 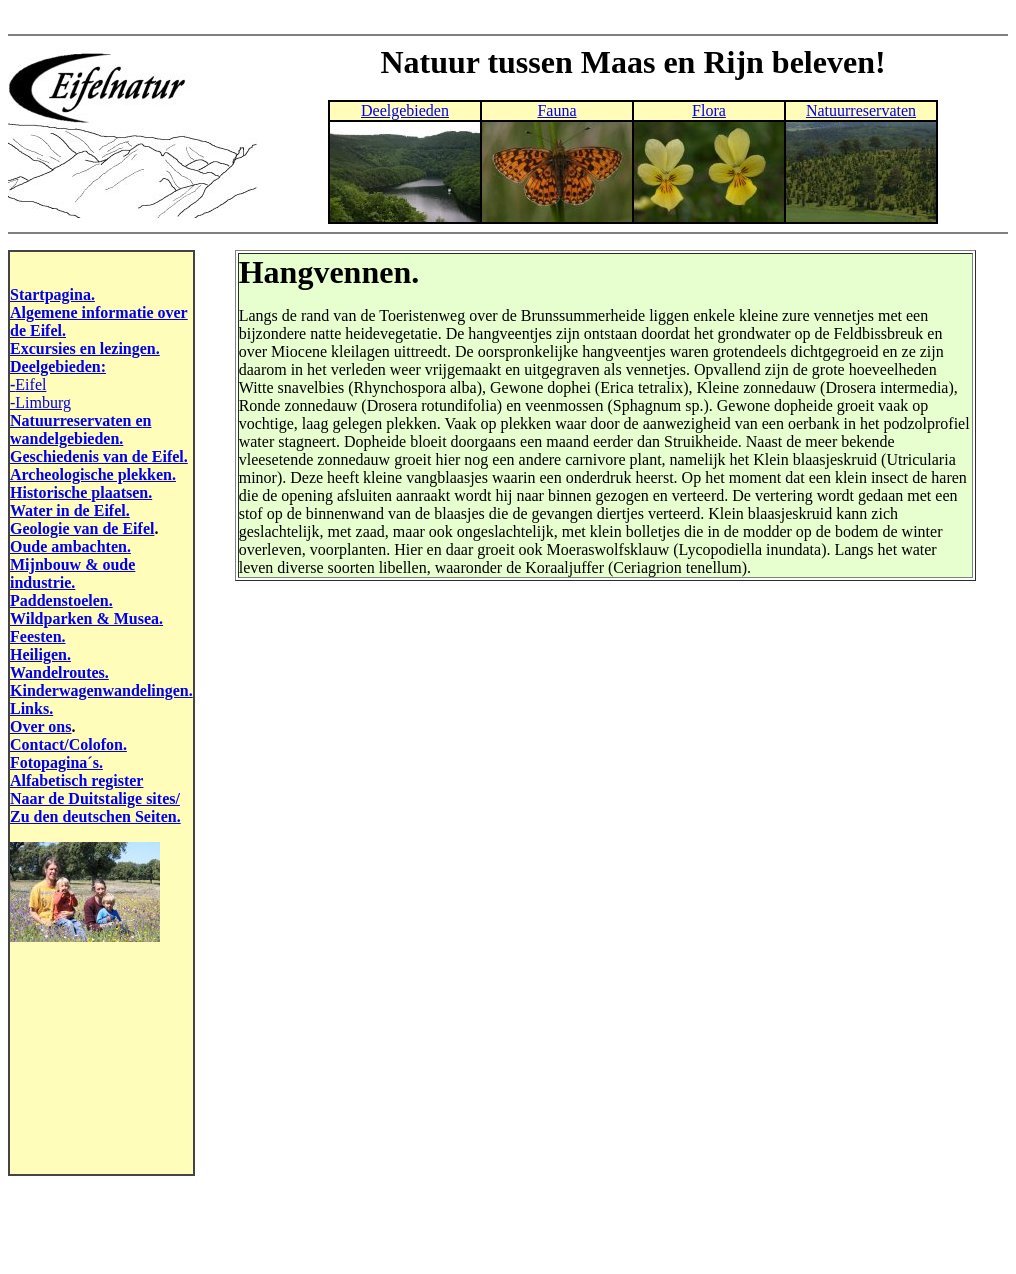 I want to click on Startpagina., so click(x=52, y=294).